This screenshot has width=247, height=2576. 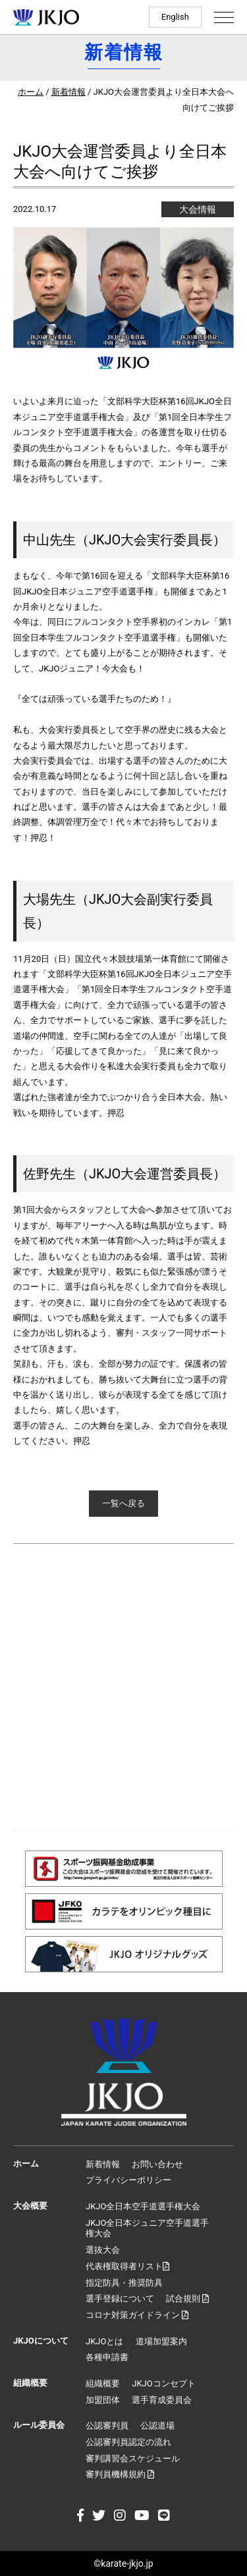 What do you see at coordinates (128, 2442) in the screenshot?
I see `公認審判員認定の流れ` at bounding box center [128, 2442].